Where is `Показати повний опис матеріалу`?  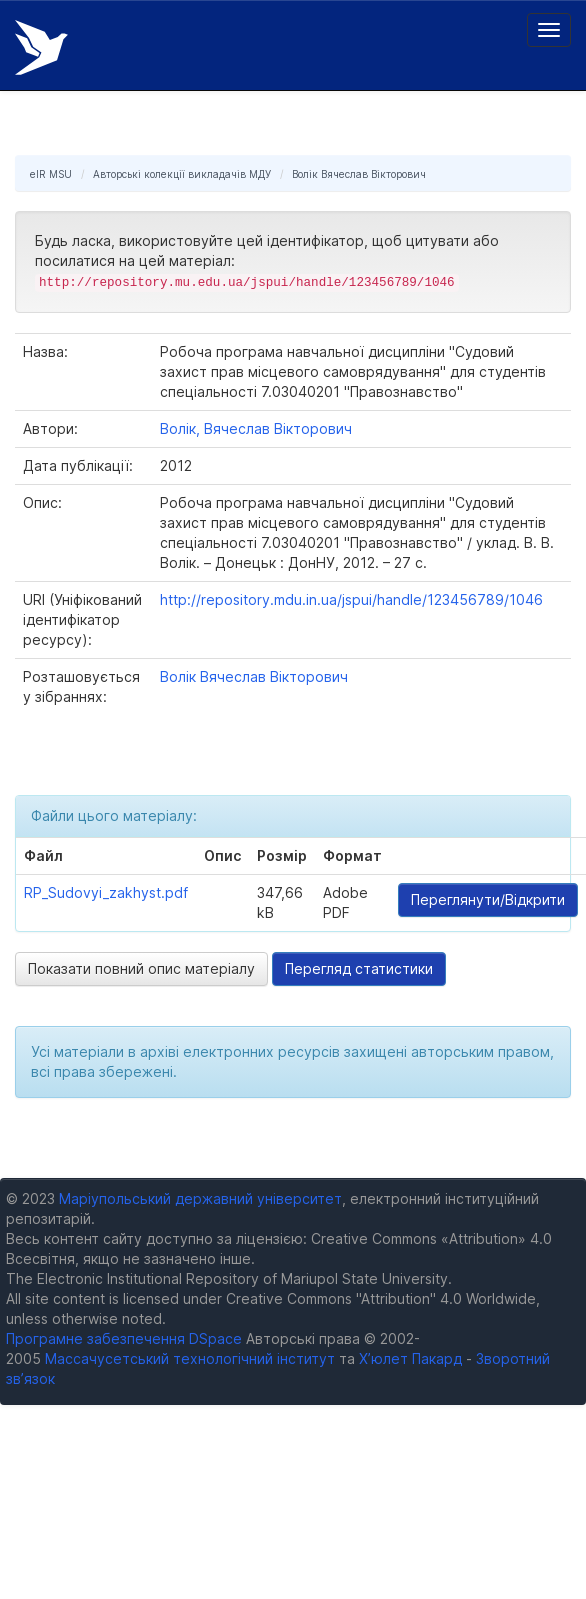 Показати повний опис матеріалу is located at coordinates (141, 968).